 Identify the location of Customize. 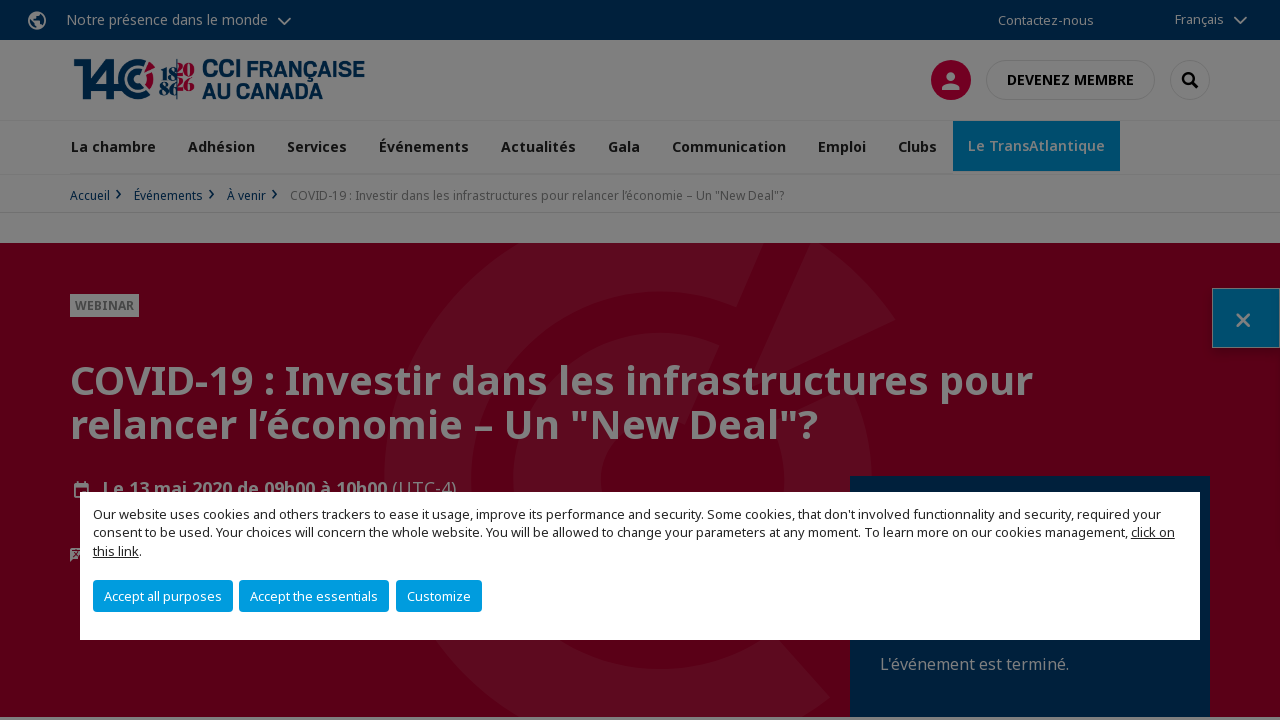
(439, 596).